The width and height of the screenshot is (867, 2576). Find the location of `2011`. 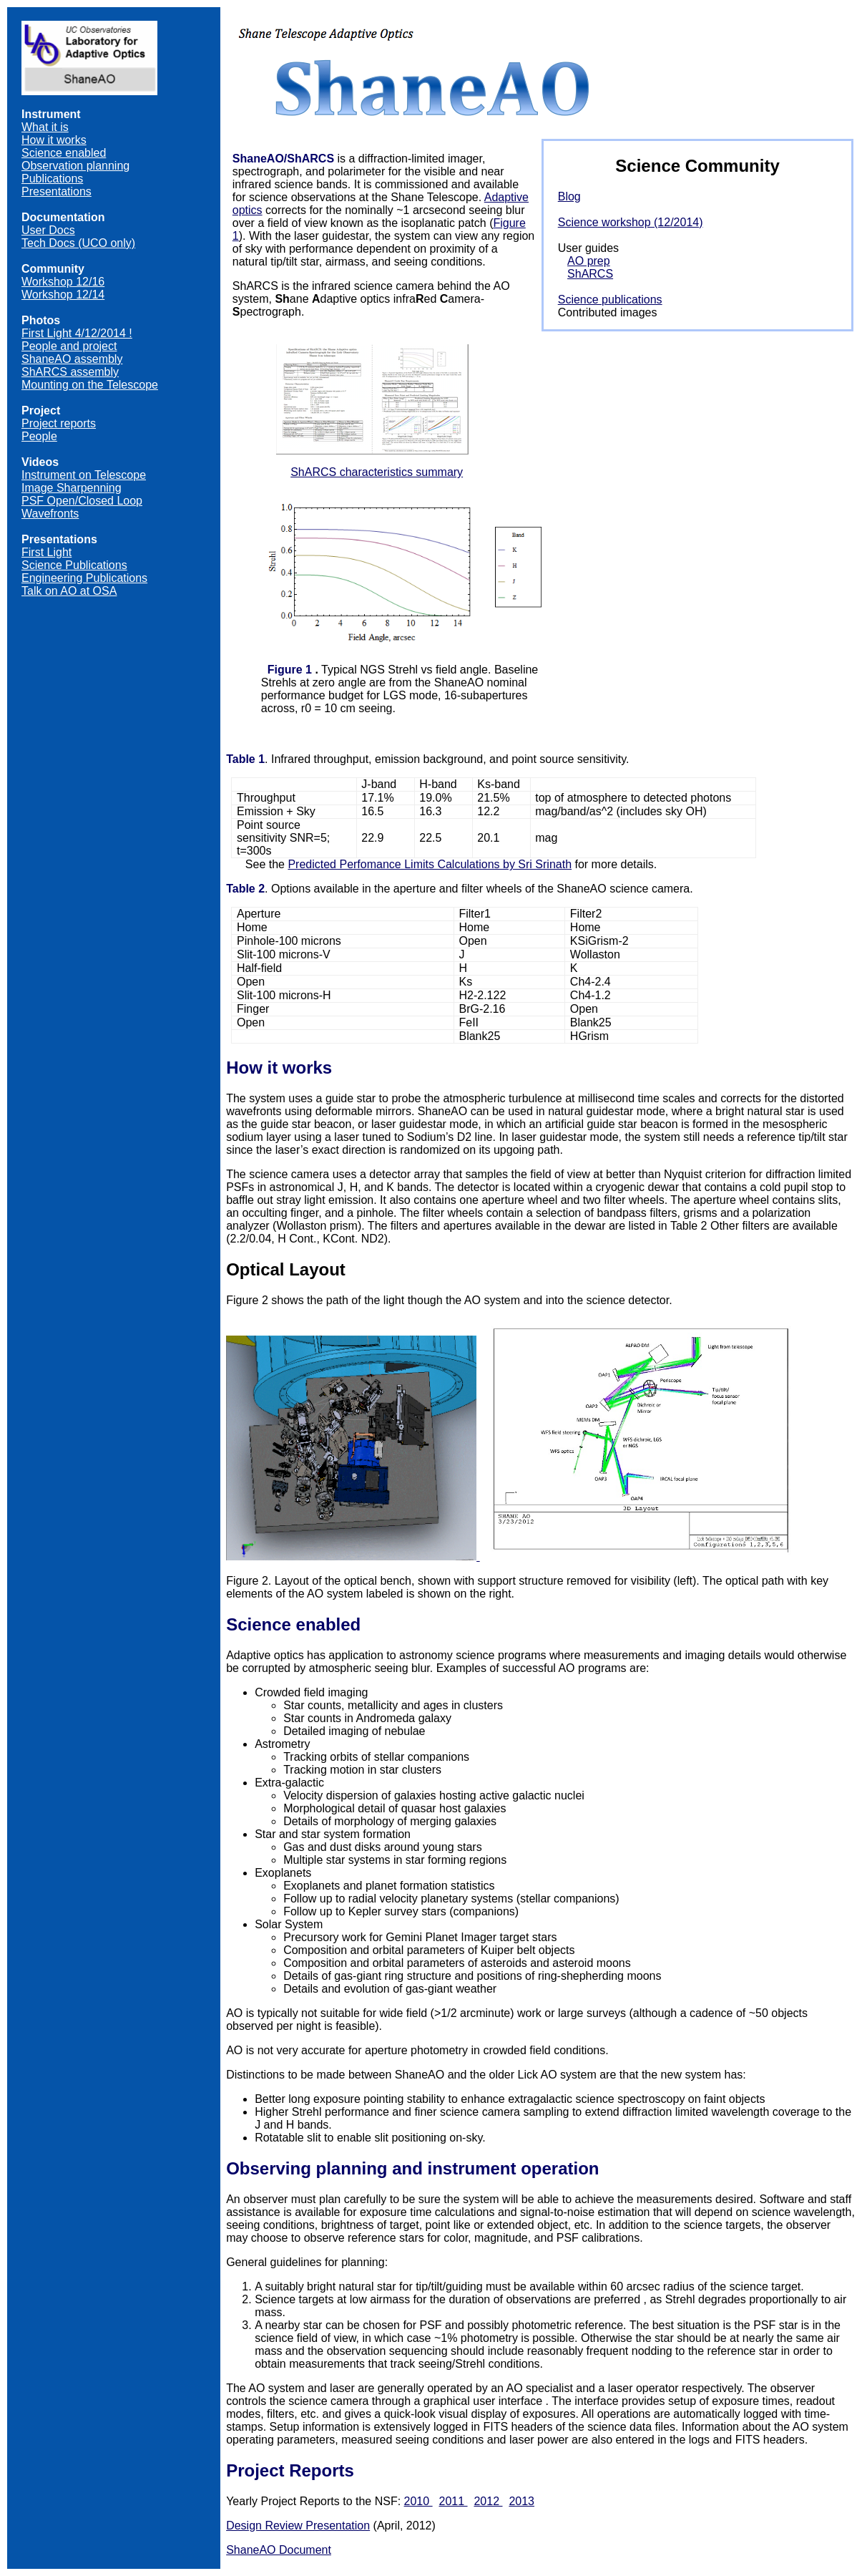

2011 is located at coordinates (453, 2501).